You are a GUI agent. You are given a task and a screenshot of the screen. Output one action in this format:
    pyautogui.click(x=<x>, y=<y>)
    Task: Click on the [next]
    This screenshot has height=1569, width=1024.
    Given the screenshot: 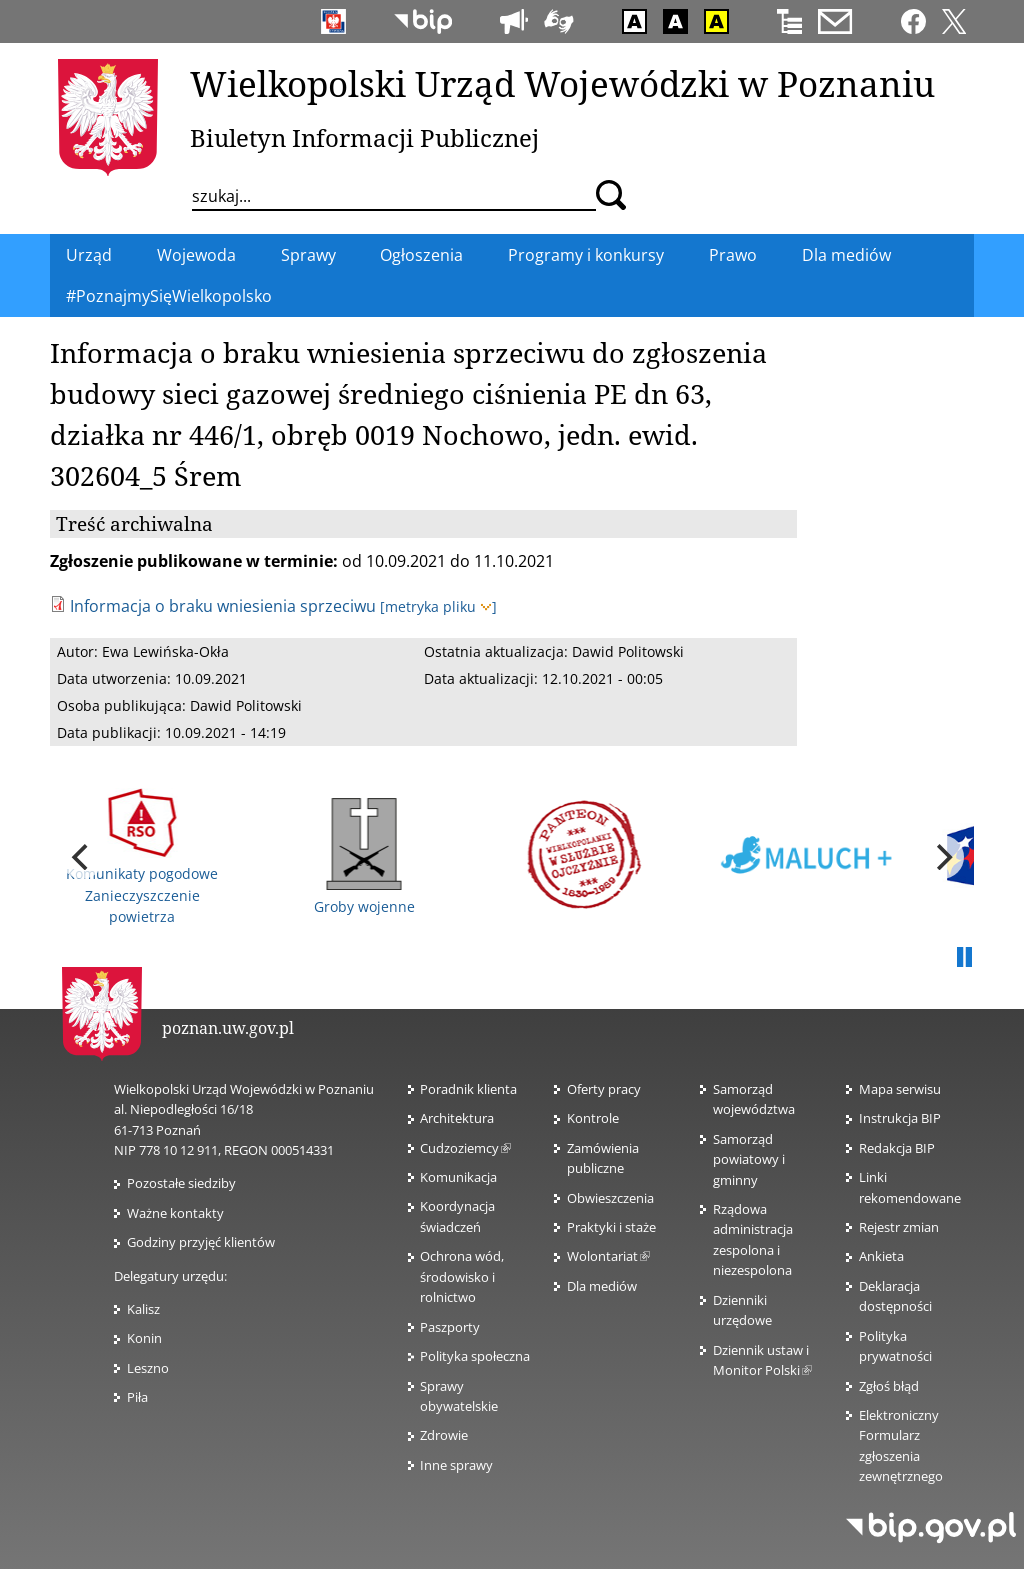 What is the action you would take?
    pyautogui.click(x=942, y=857)
    